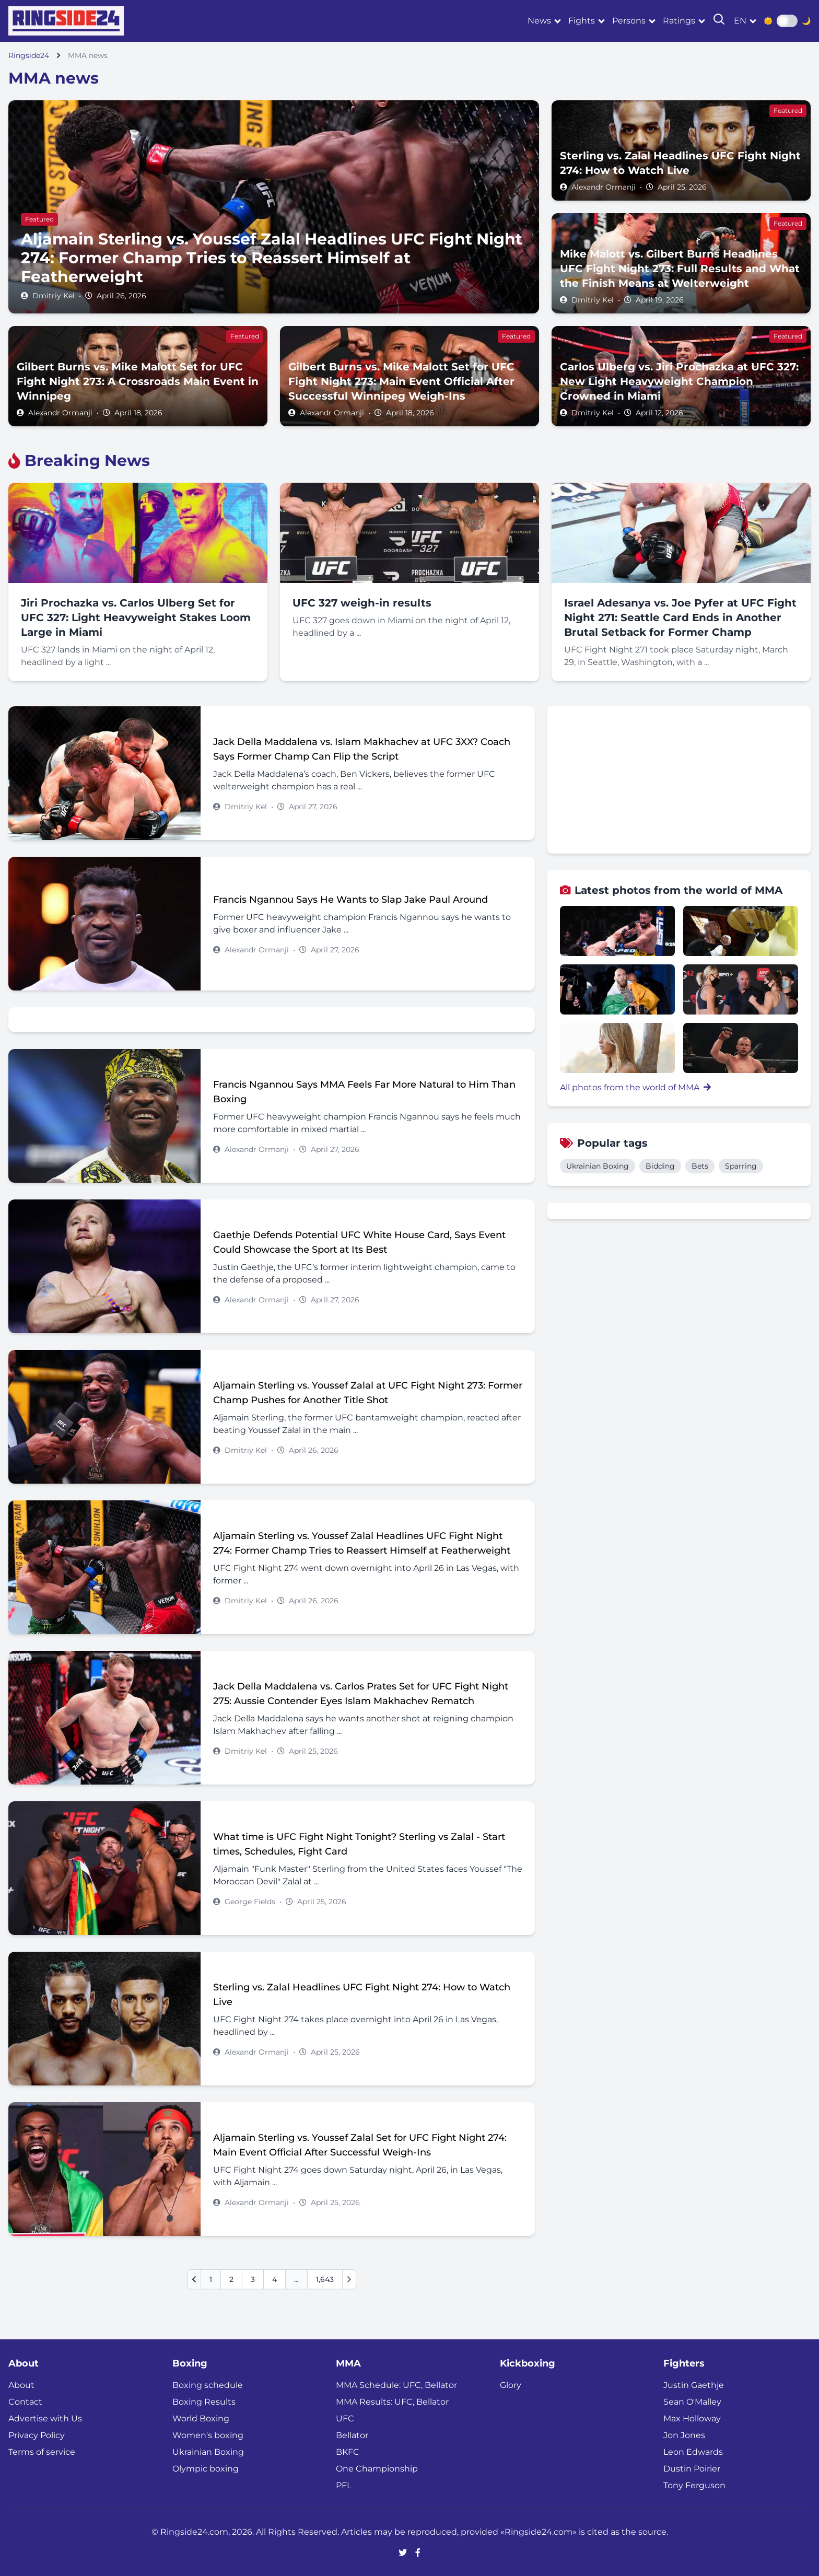 This screenshot has height=2576, width=819. What do you see at coordinates (741, 1166) in the screenshot?
I see `Sparring` at bounding box center [741, 1166].